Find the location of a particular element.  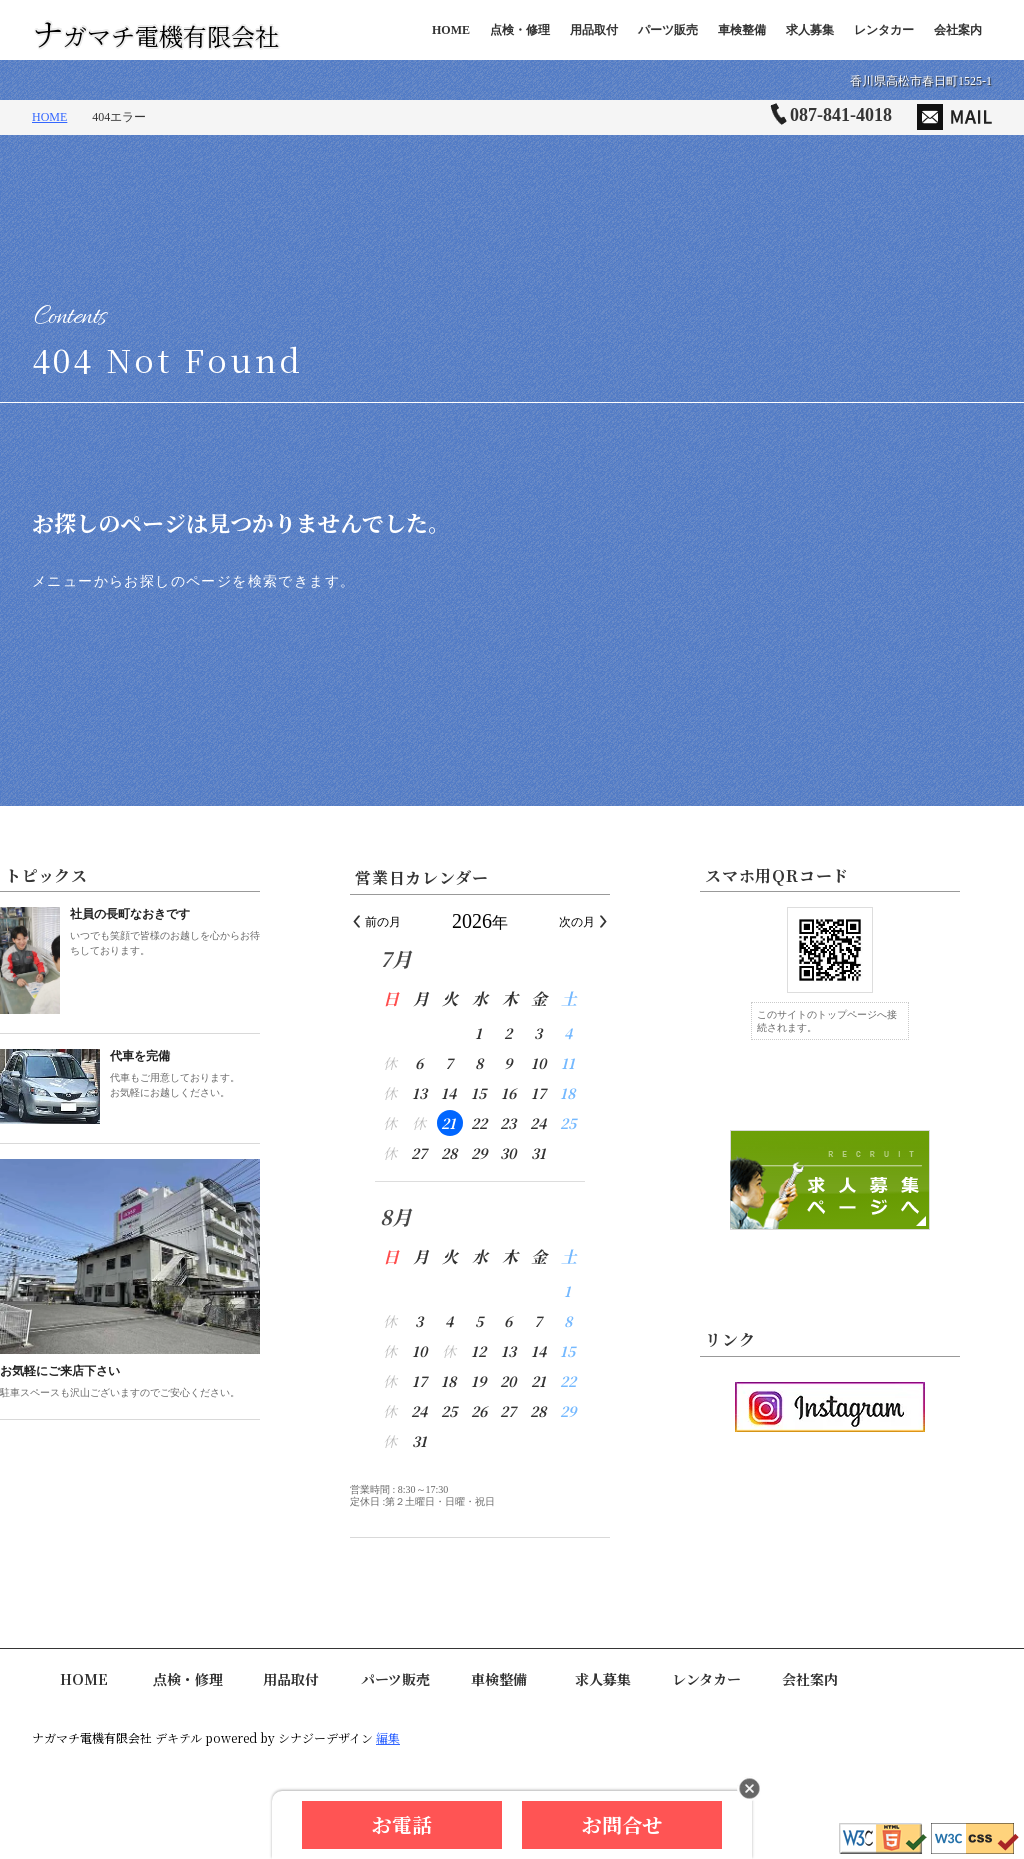

パーツ販売 is located at coordinates (668, 30).